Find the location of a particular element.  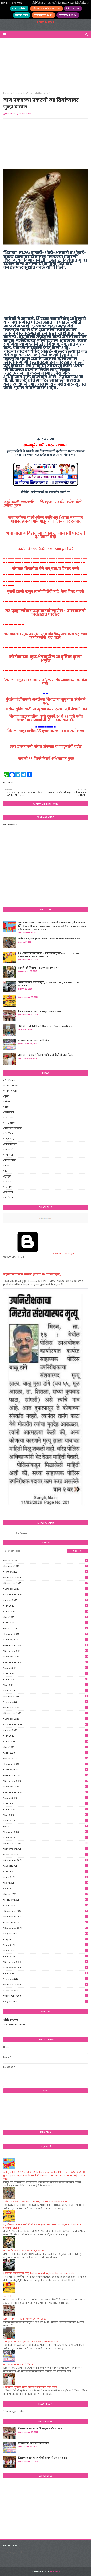

June 2023 is located at coordinates (46, 1741).